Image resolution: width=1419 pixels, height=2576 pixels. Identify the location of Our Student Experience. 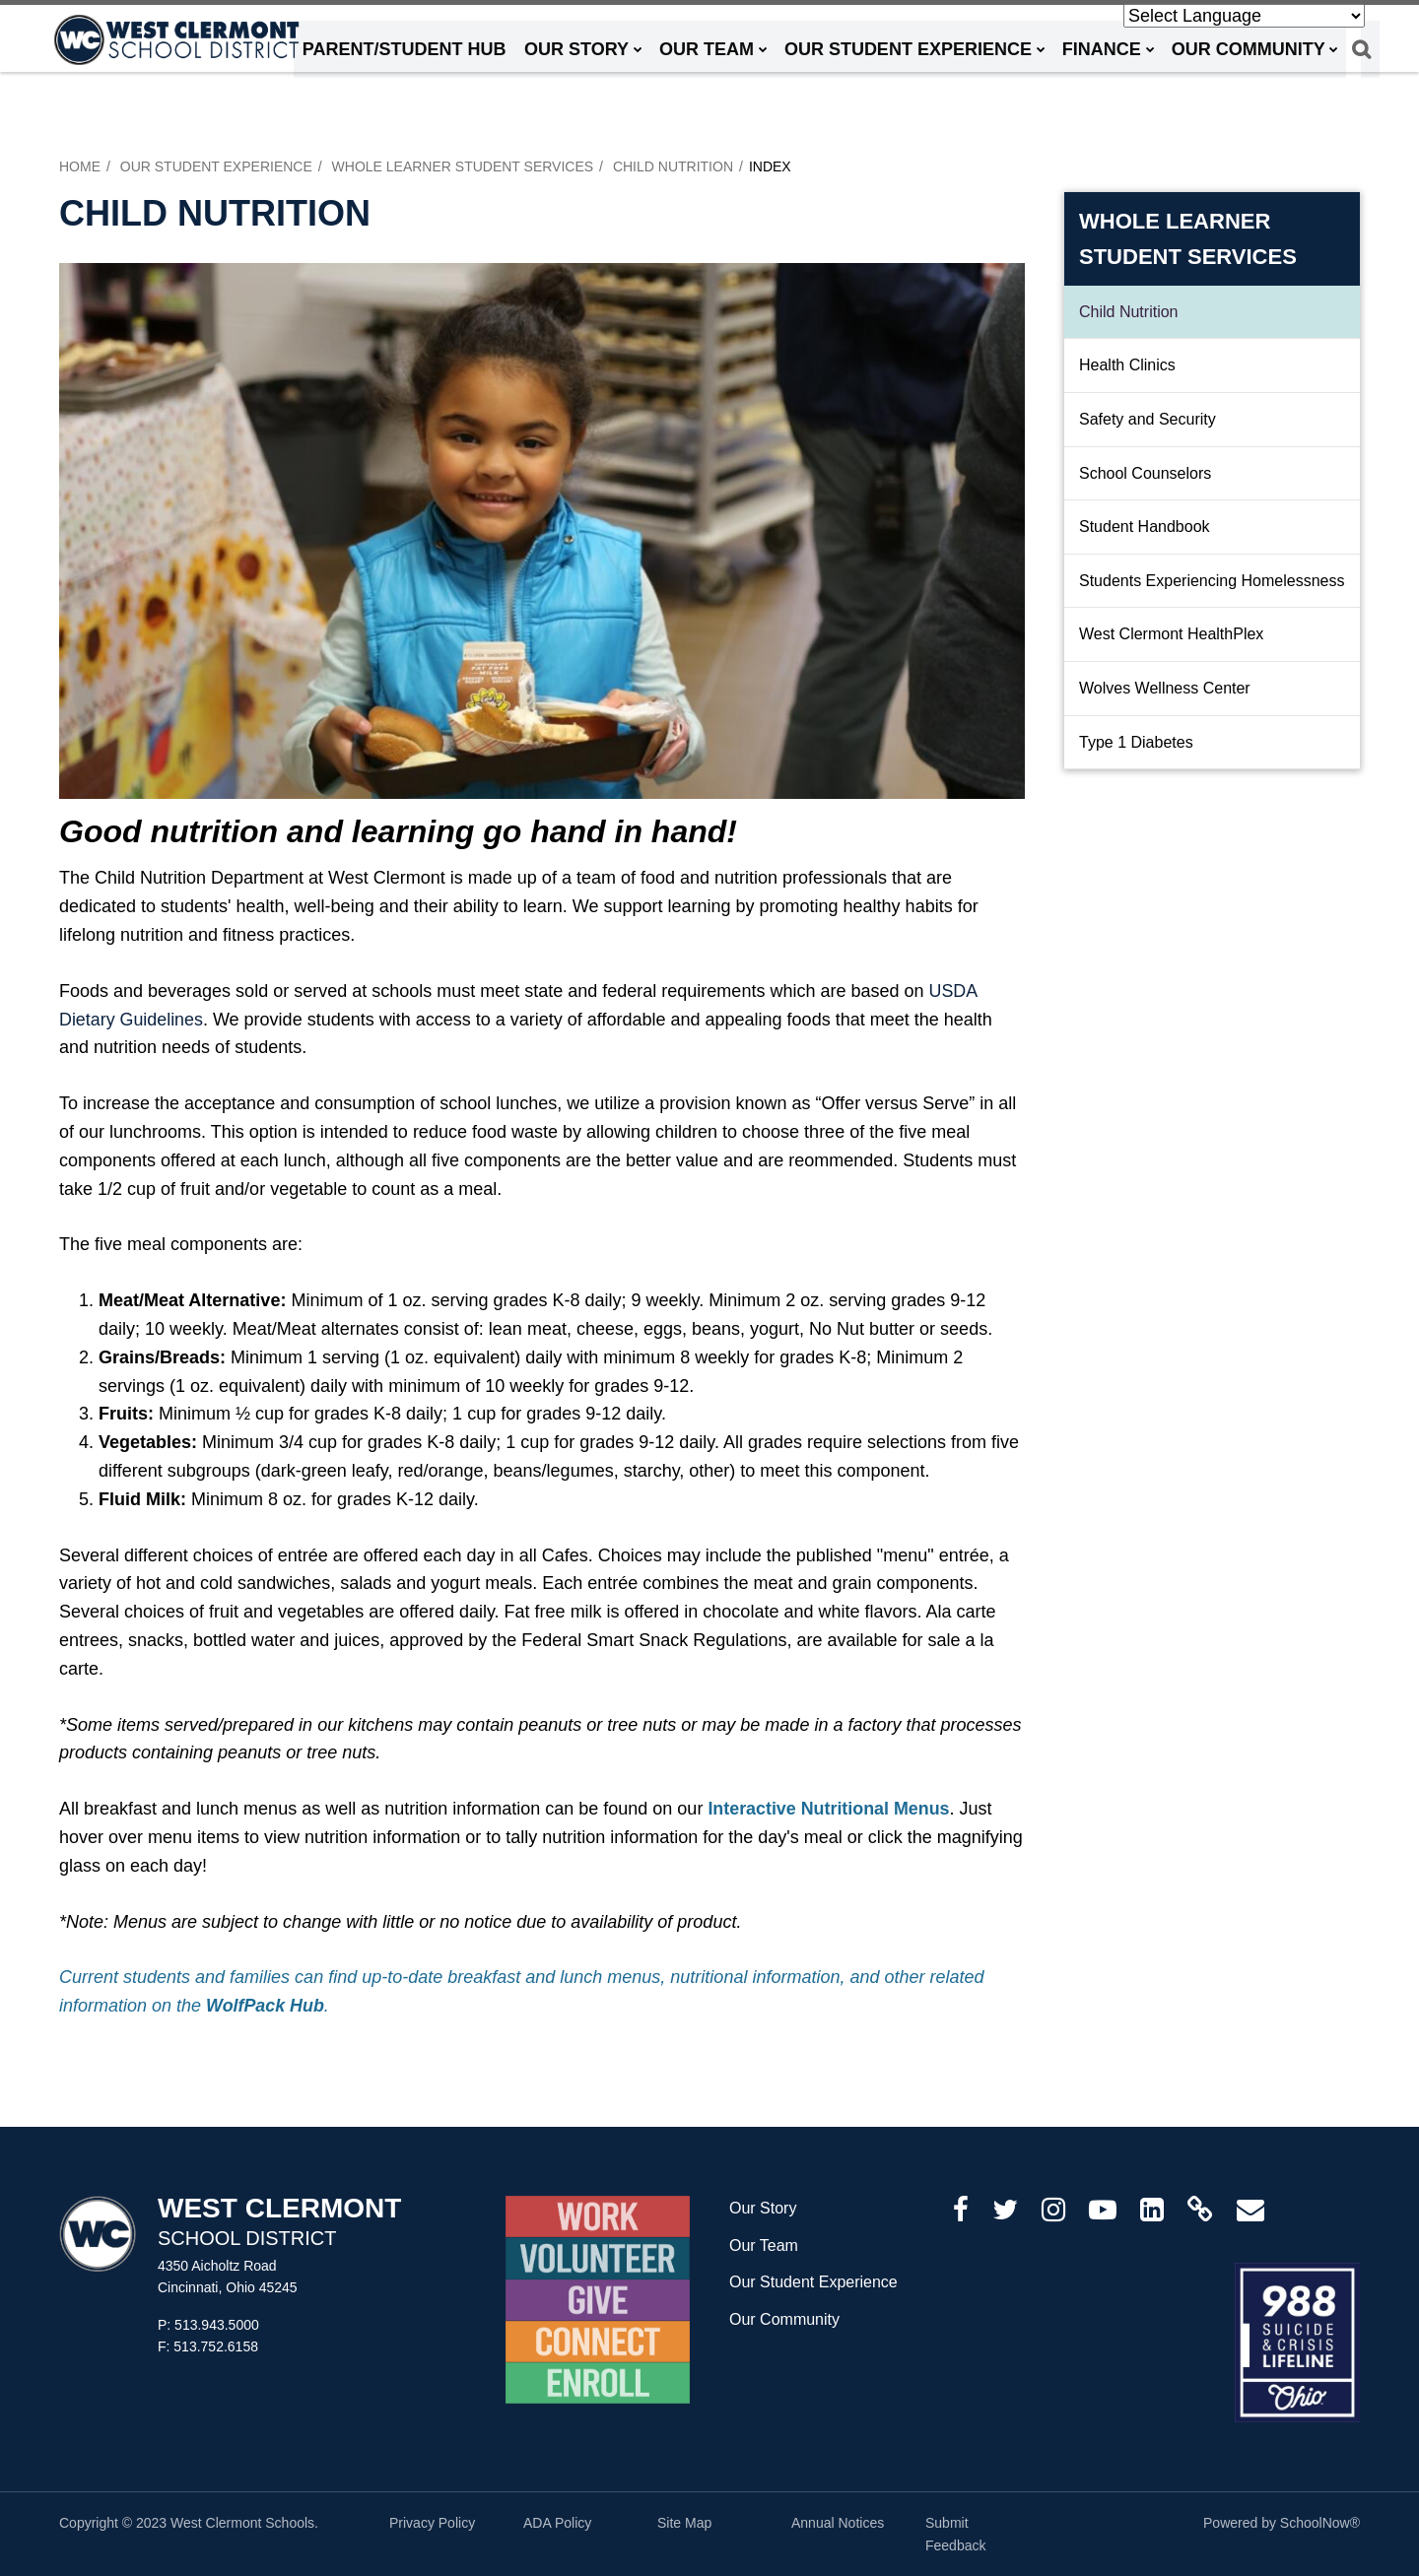
(216, 166).